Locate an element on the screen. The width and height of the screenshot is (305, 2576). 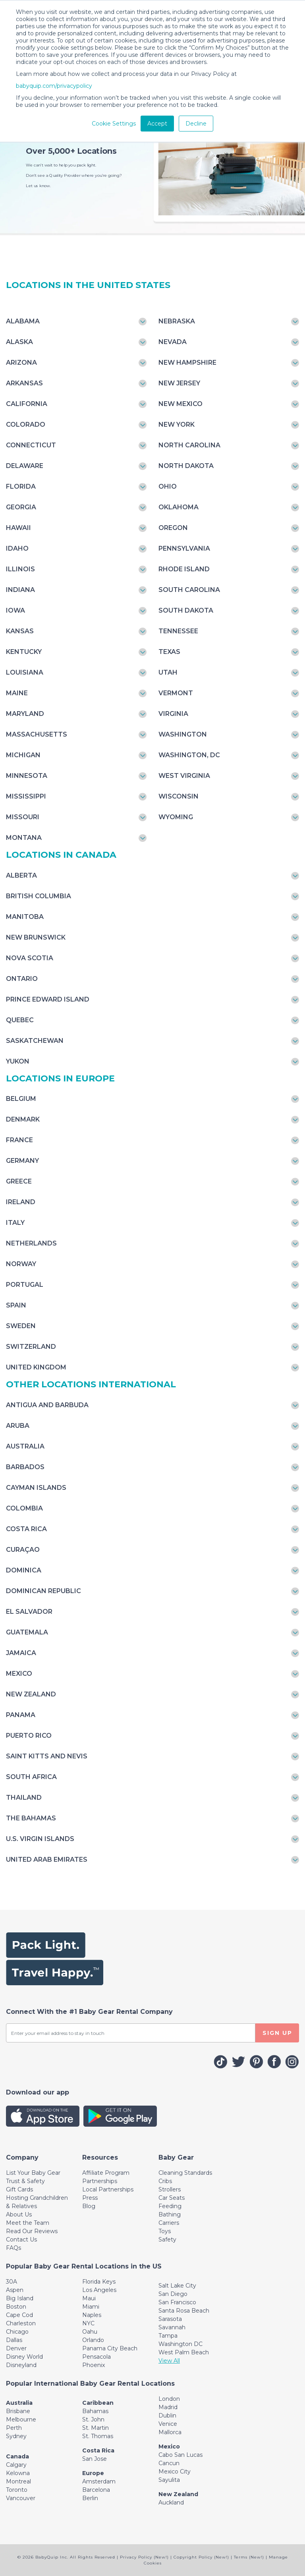
New Brunswick [Toggle navigation] is located at coordinates (36, 937).